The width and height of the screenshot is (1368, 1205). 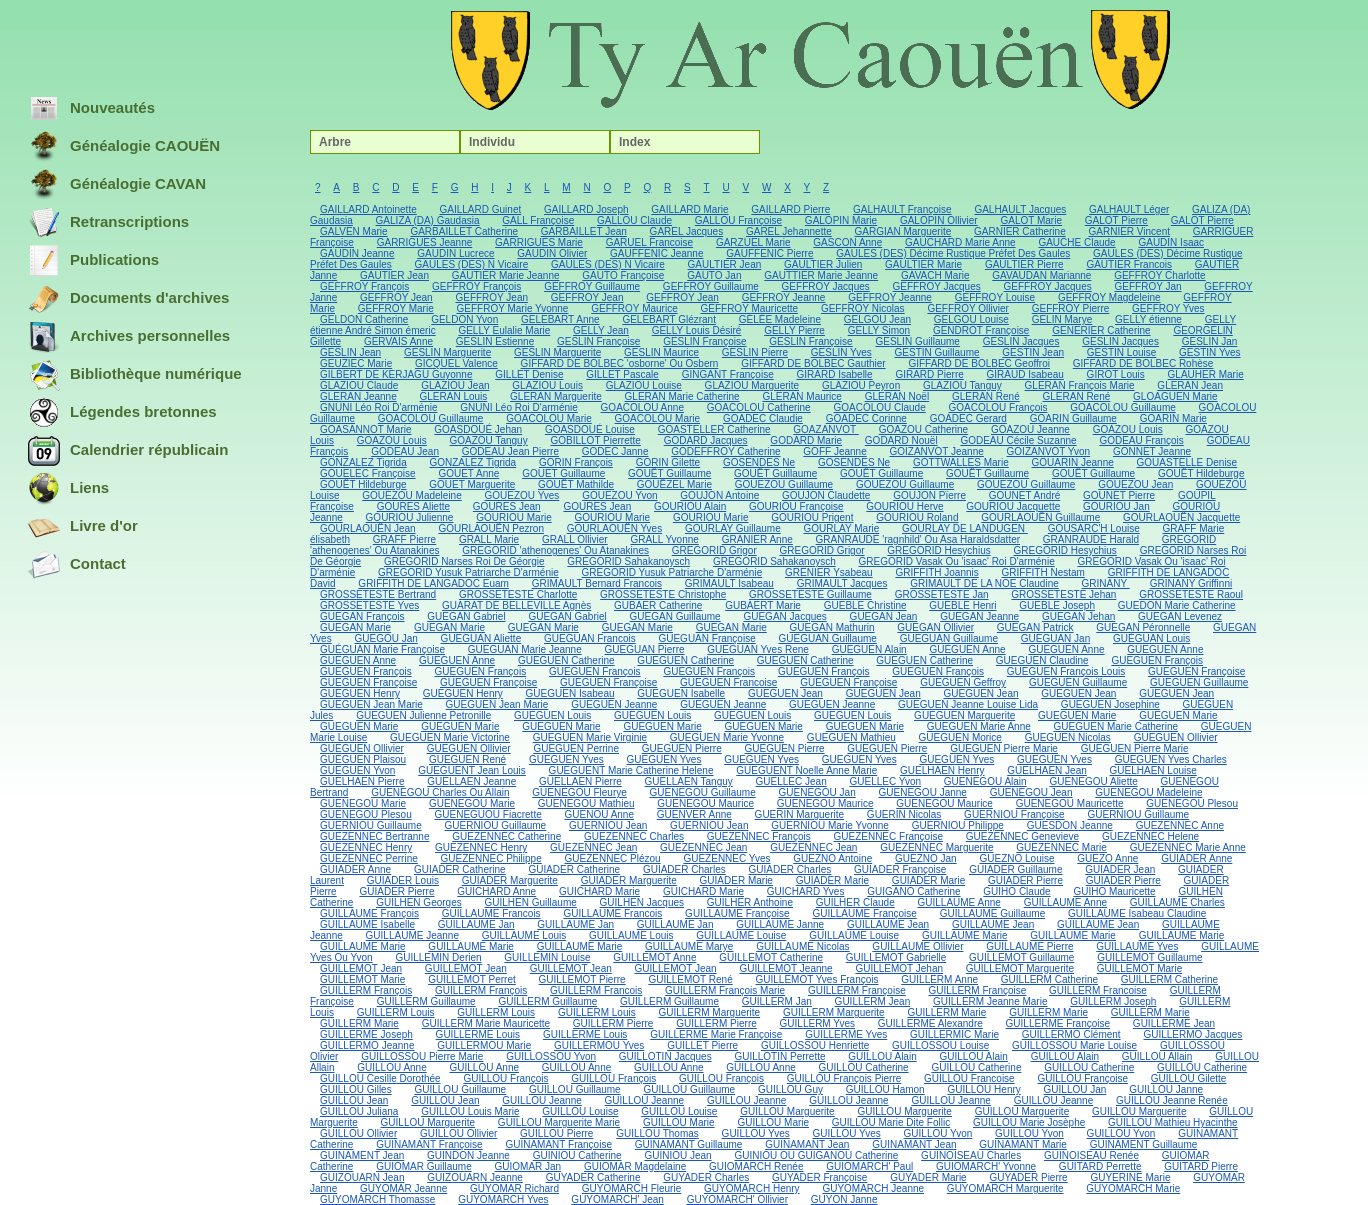 What do you see at coordinates (423, 715) in the screenshot?
I see `GUEGUEN Julienne Petronille` at bounding box center [423, 715].